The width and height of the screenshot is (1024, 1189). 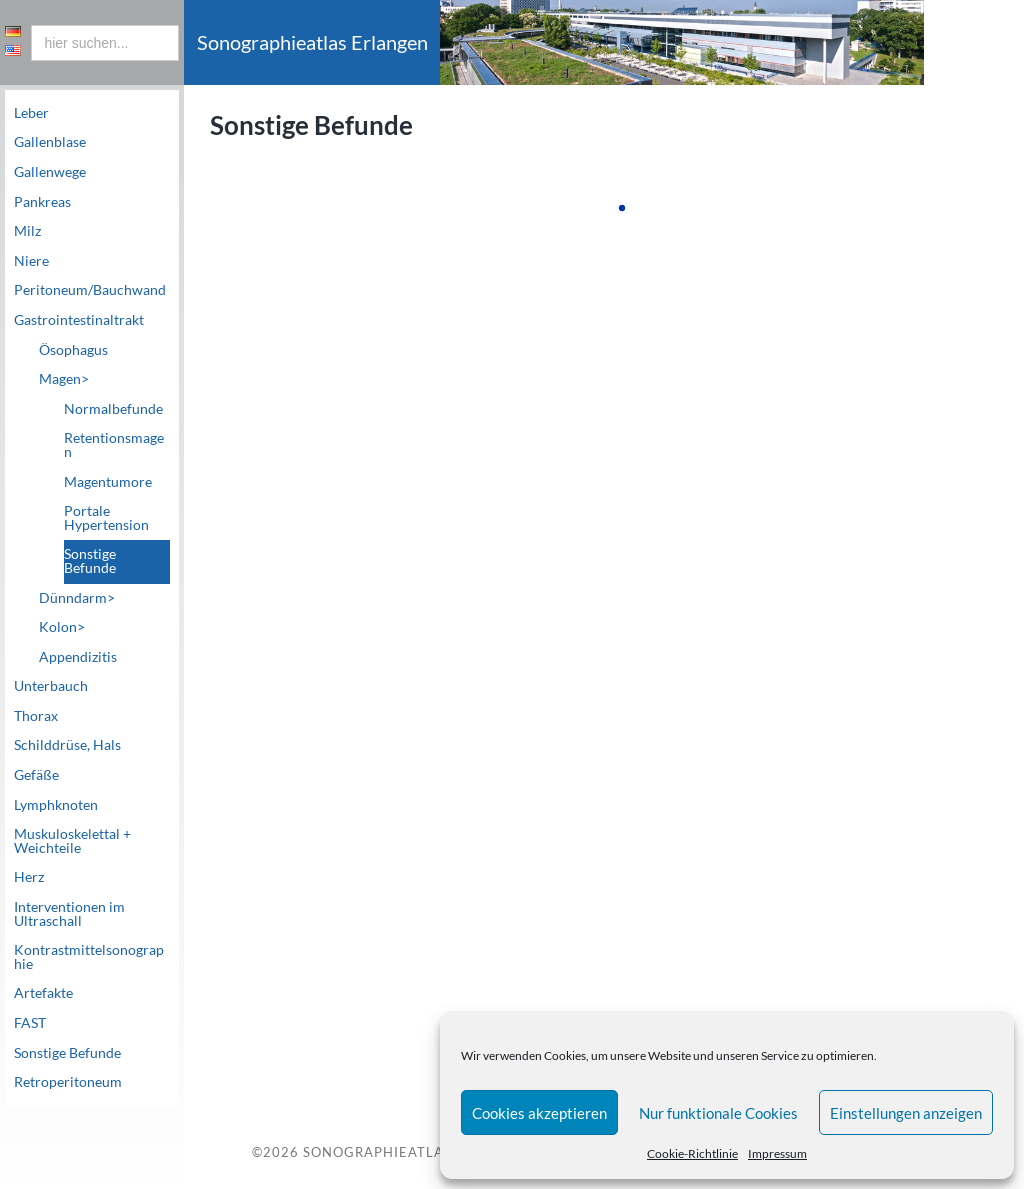 I want to click on Pankreas, so click(x=42, y=202).